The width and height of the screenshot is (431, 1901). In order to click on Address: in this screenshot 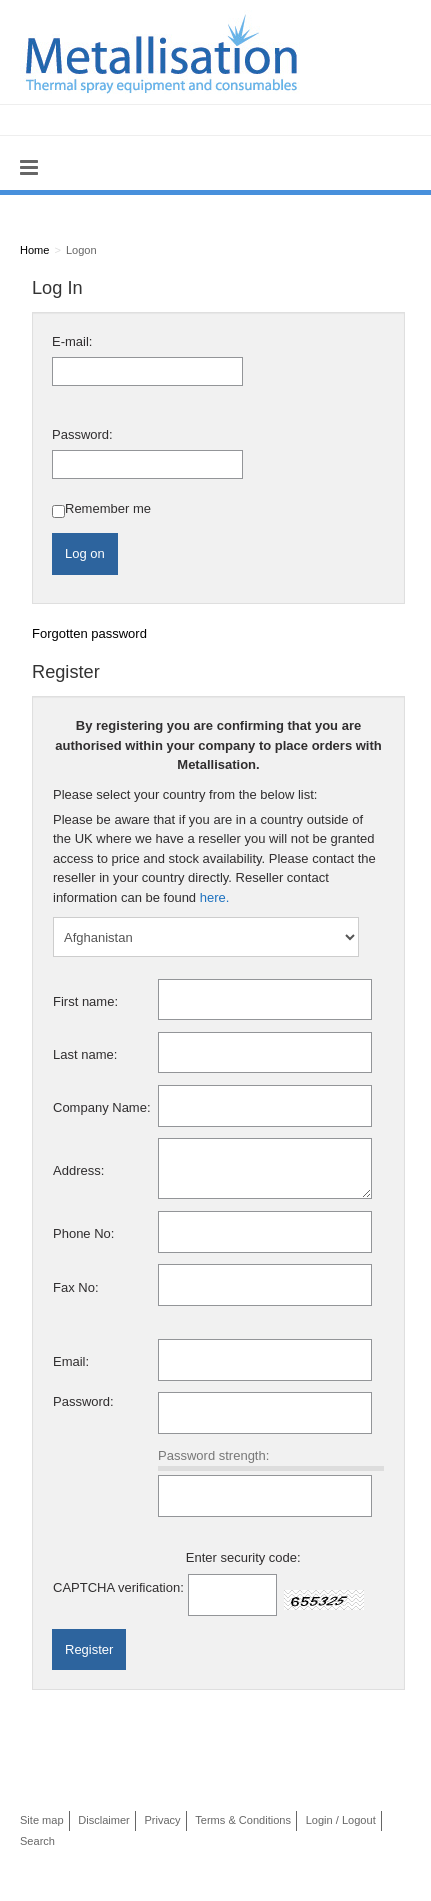, I will do `click(78, 1170)`.